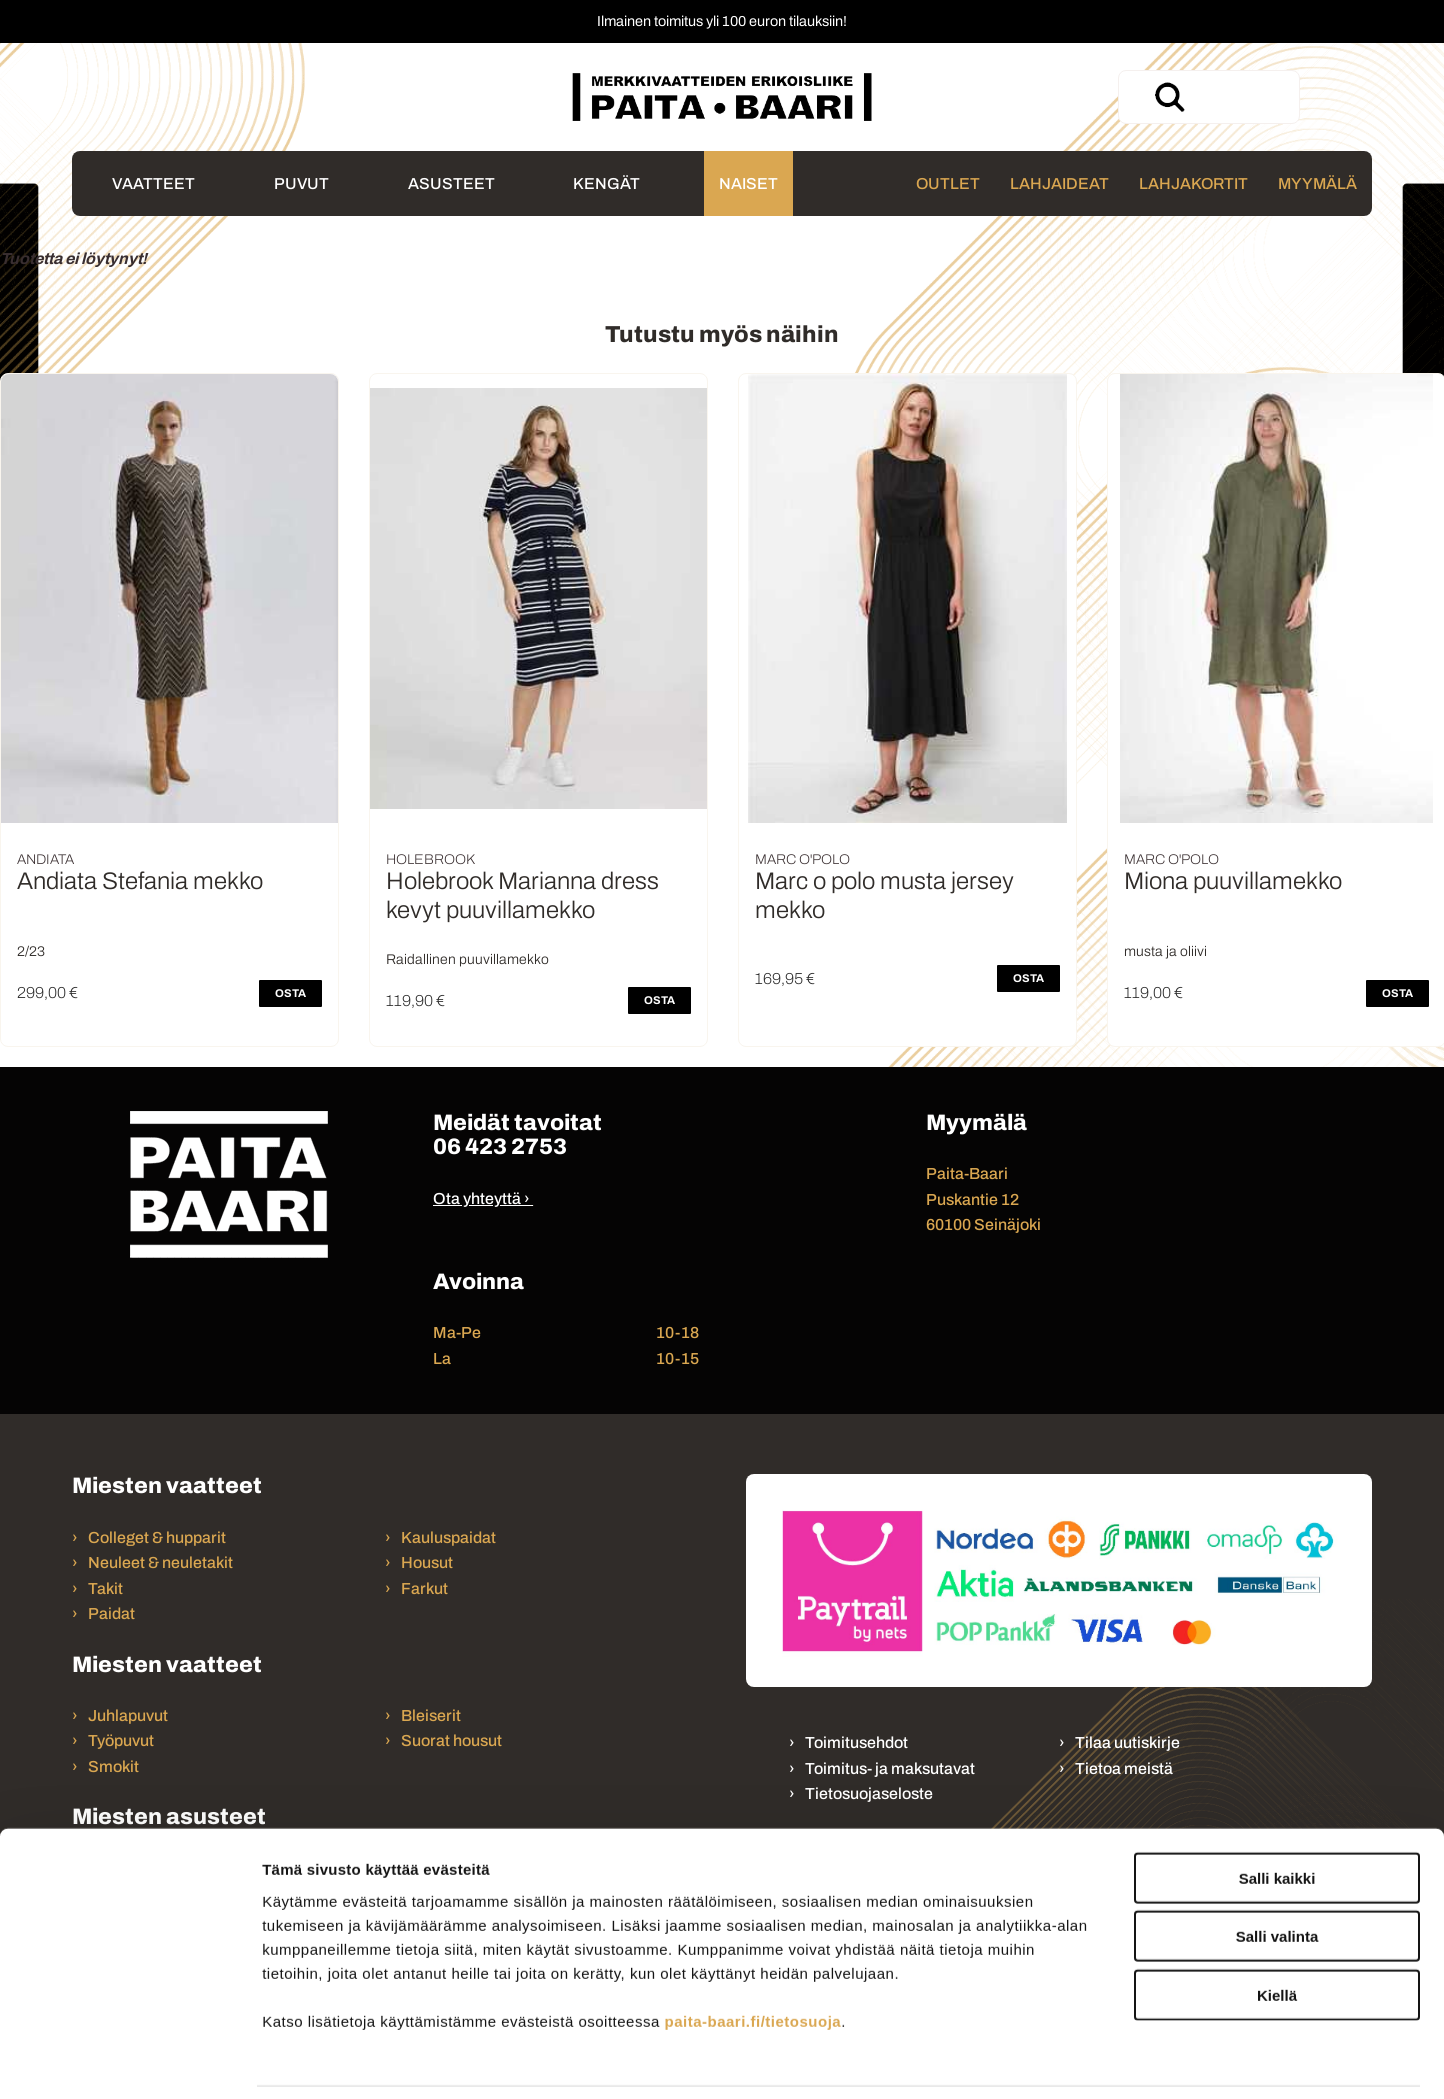  Describe the element at coordinates (153, 183) in the screenshot. I see `Vaatteet` at that location.